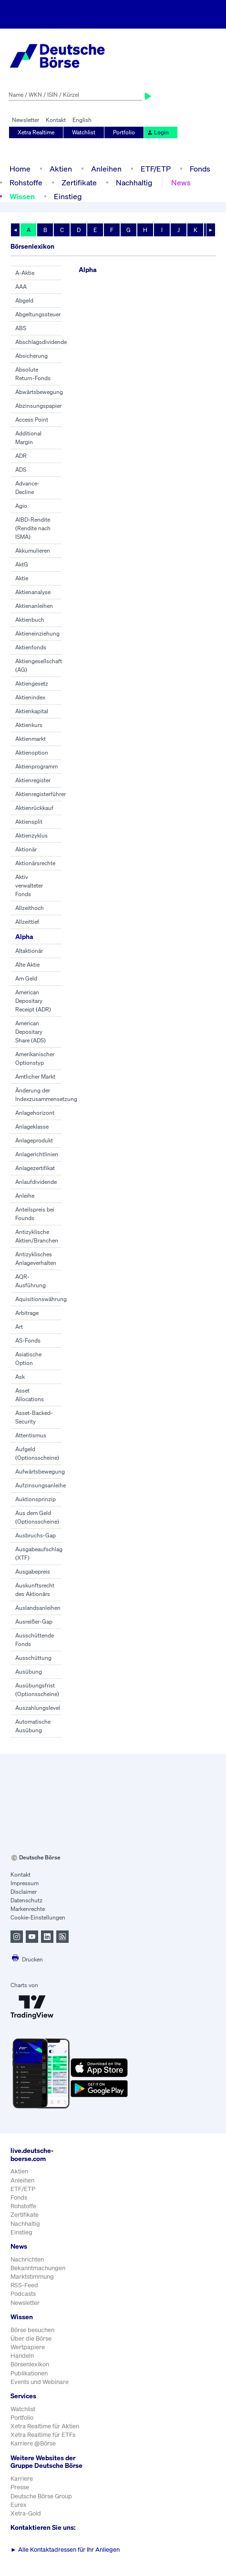  What do you see at coordinates (24, 300) in the screenshot?
I see `Abgeld` at bounding box center [24, 300].